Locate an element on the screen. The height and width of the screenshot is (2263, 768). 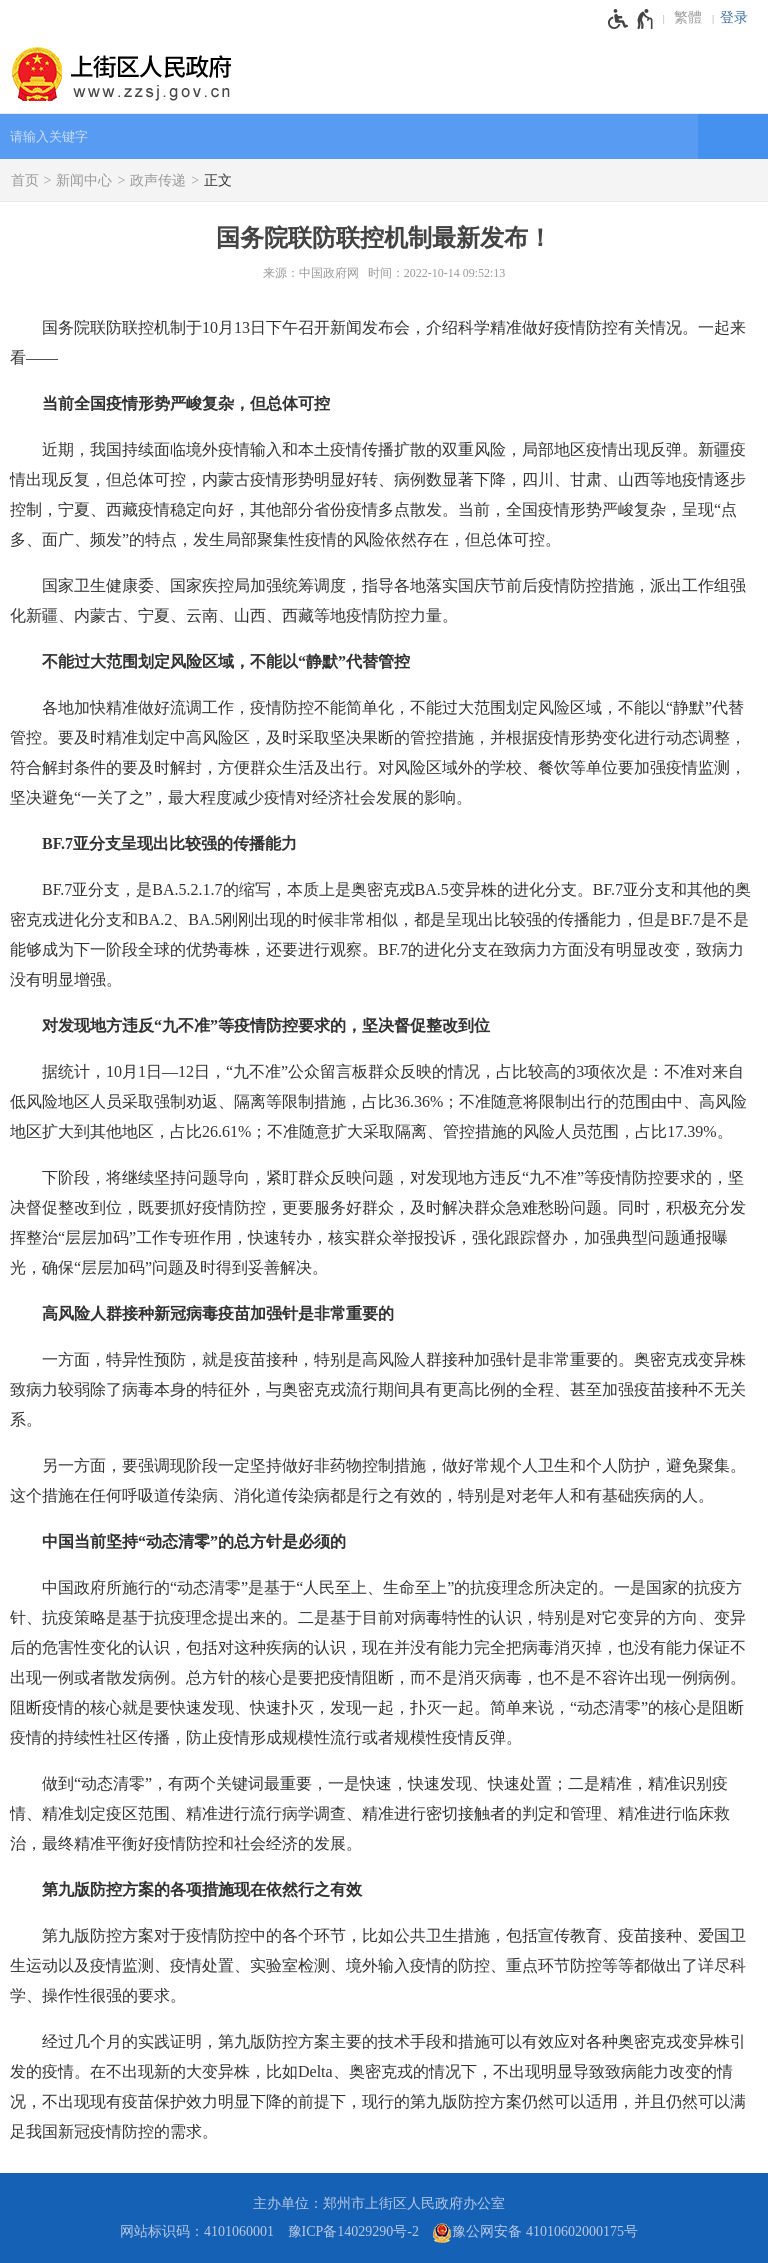
主办单位：郑州市上街区人民政府办公室 is located at coordinates (379, 2203).